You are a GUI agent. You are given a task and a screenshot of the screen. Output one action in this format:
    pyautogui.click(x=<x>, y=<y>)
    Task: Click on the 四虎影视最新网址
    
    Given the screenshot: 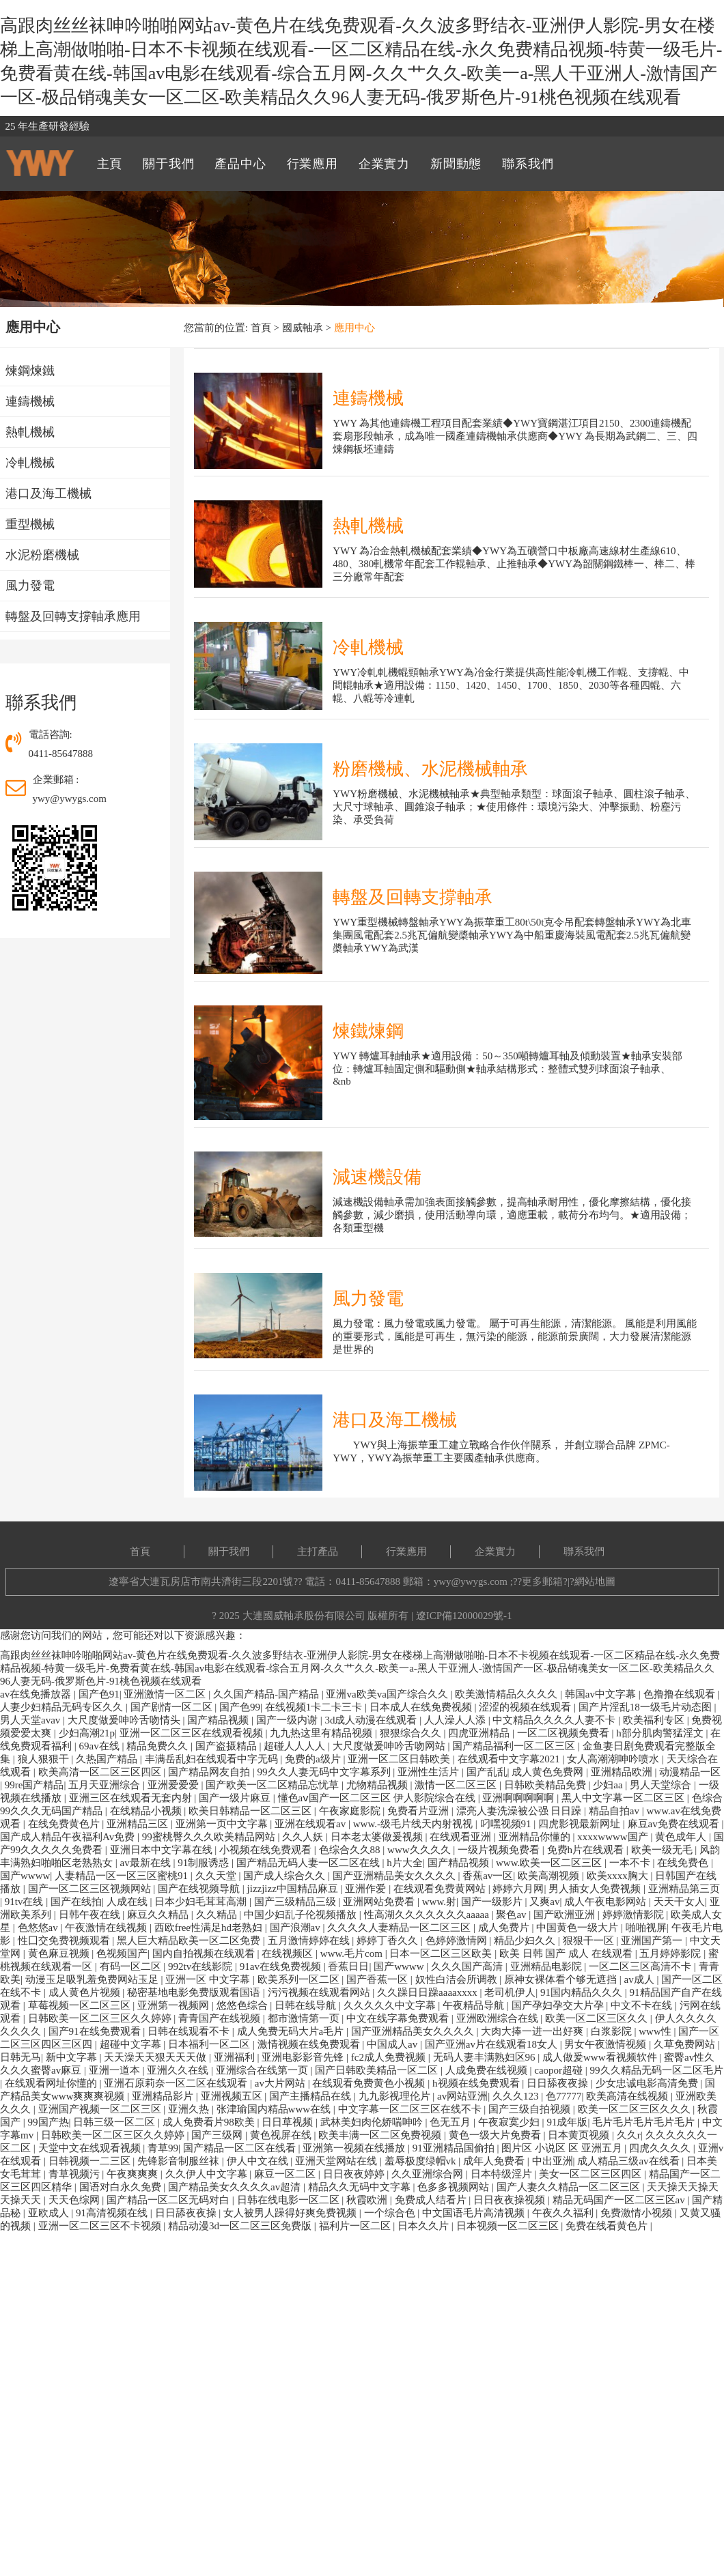 What is the action you would take?
    pyautogui.click(x=580, y=1823)
    